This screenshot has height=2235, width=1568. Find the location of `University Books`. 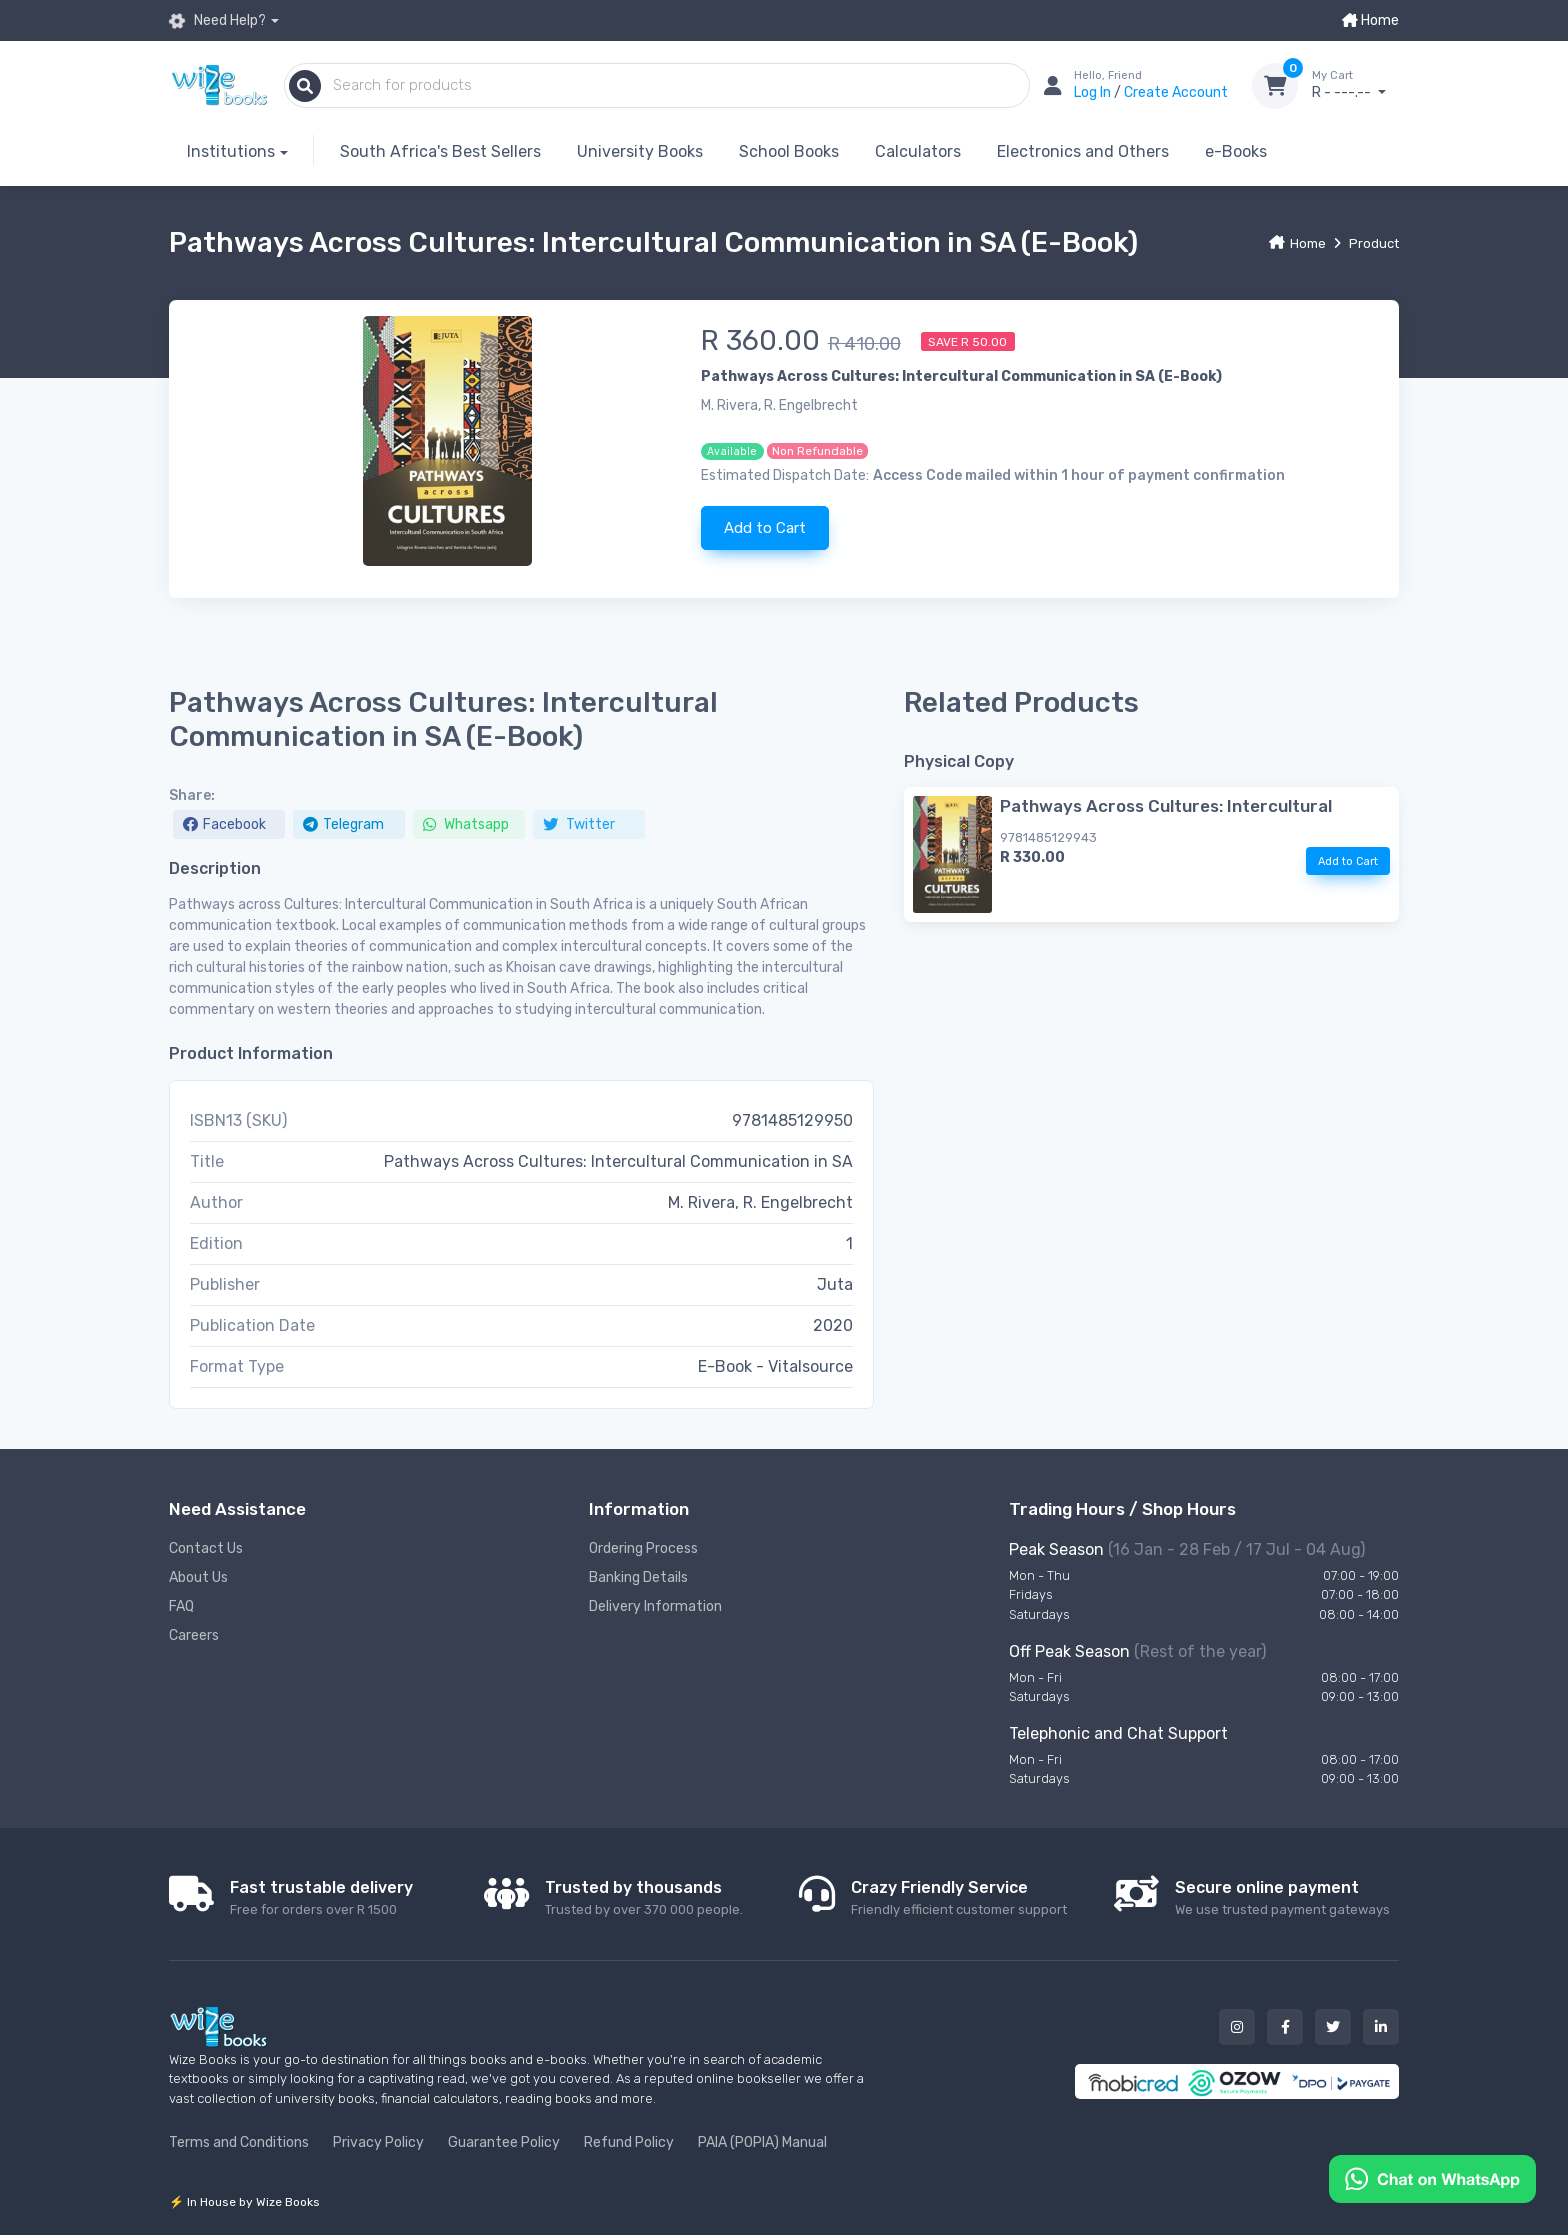

University Books is located at coordinates (640, 151).